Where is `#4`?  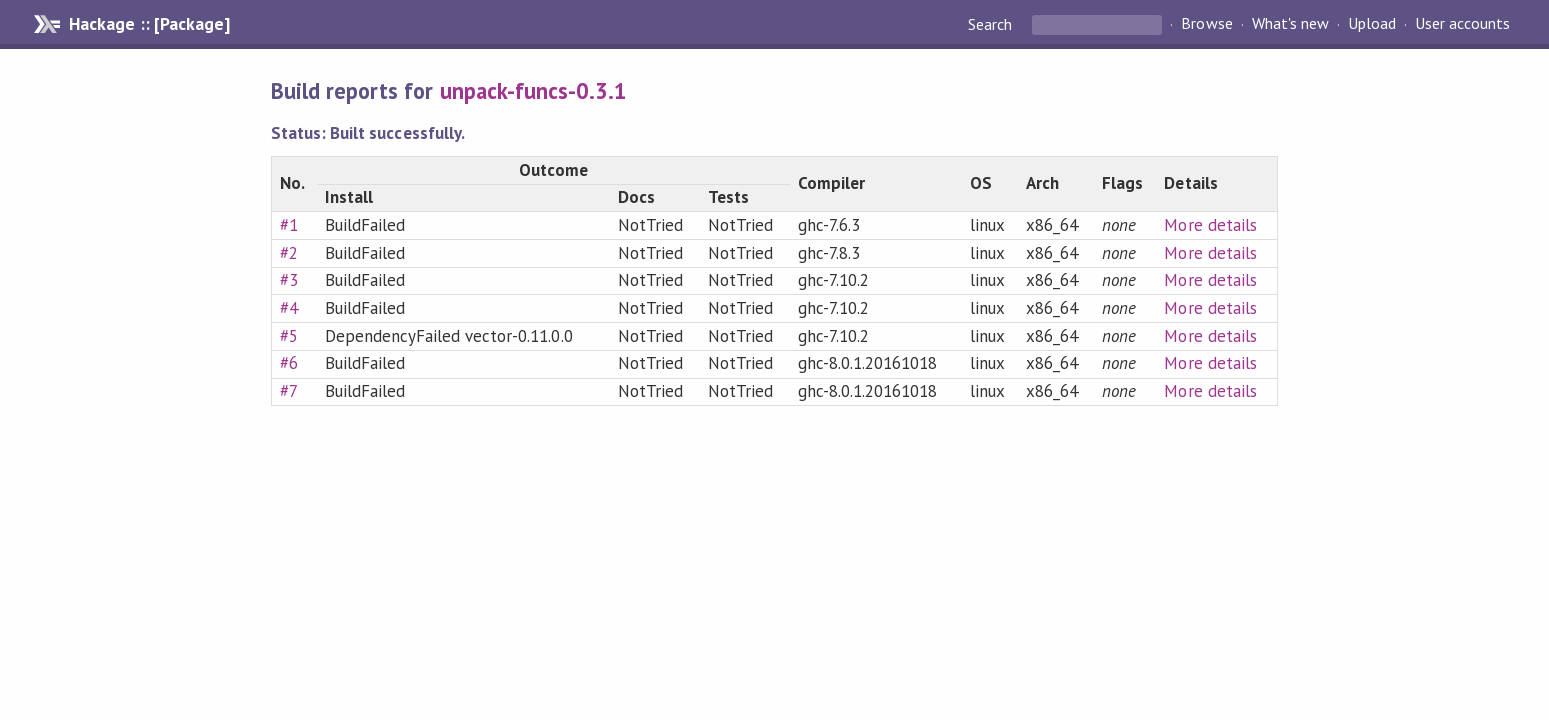 #4 is located at coordinates (289, 308).